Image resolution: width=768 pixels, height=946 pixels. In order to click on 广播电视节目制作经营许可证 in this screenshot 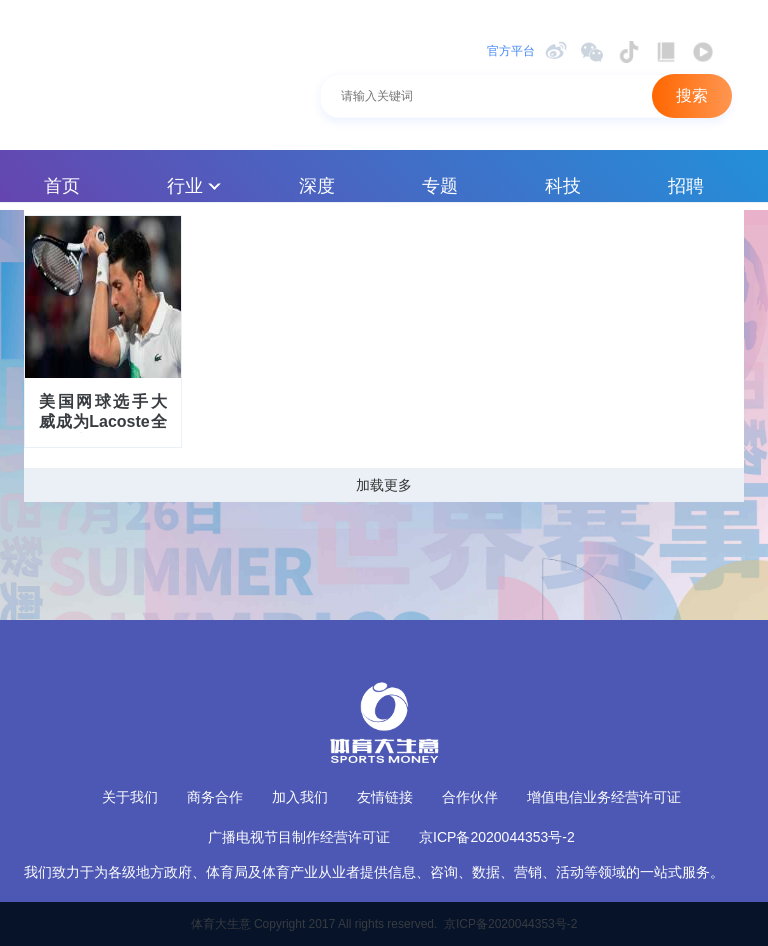, I will do `click(299, 837)`.